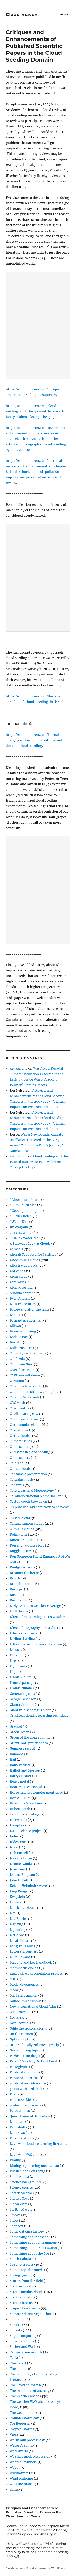 The image size is (76, 2576). Describe the element at coordinates (20, 1940) in the screenshot. I see `Local climate` at that location.